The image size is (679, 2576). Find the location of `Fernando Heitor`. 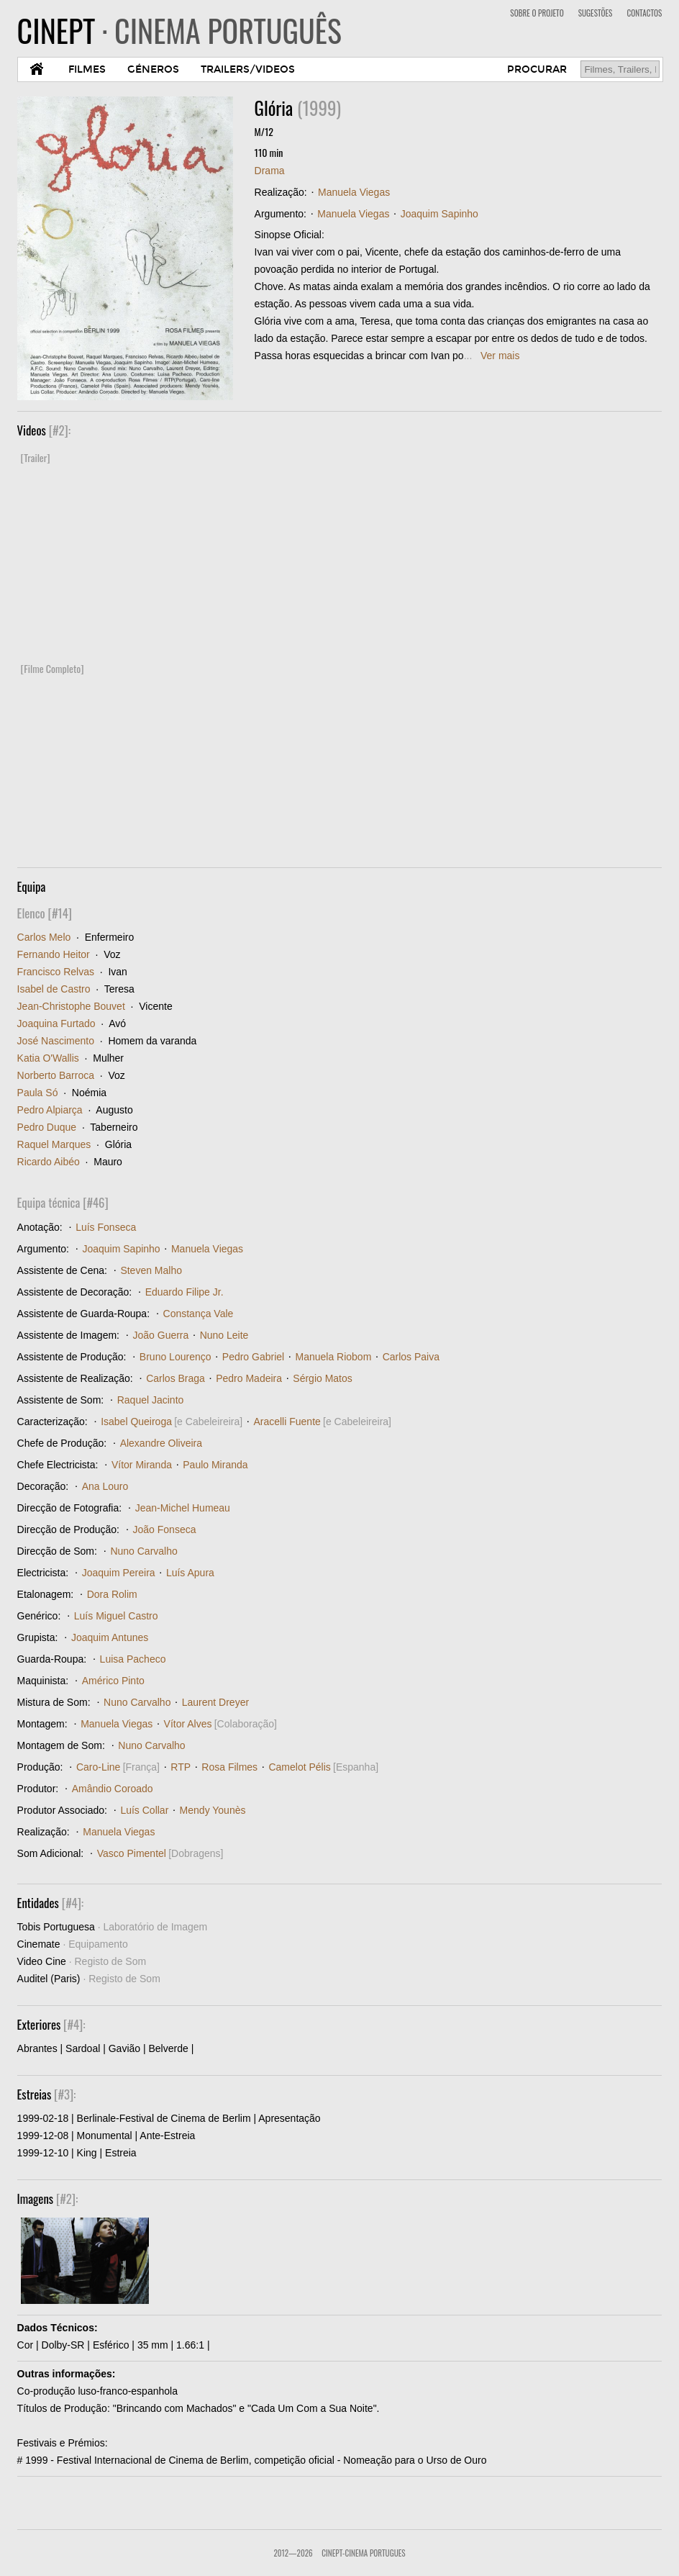

Fernando Heitor is located at coordinates (53, 954).